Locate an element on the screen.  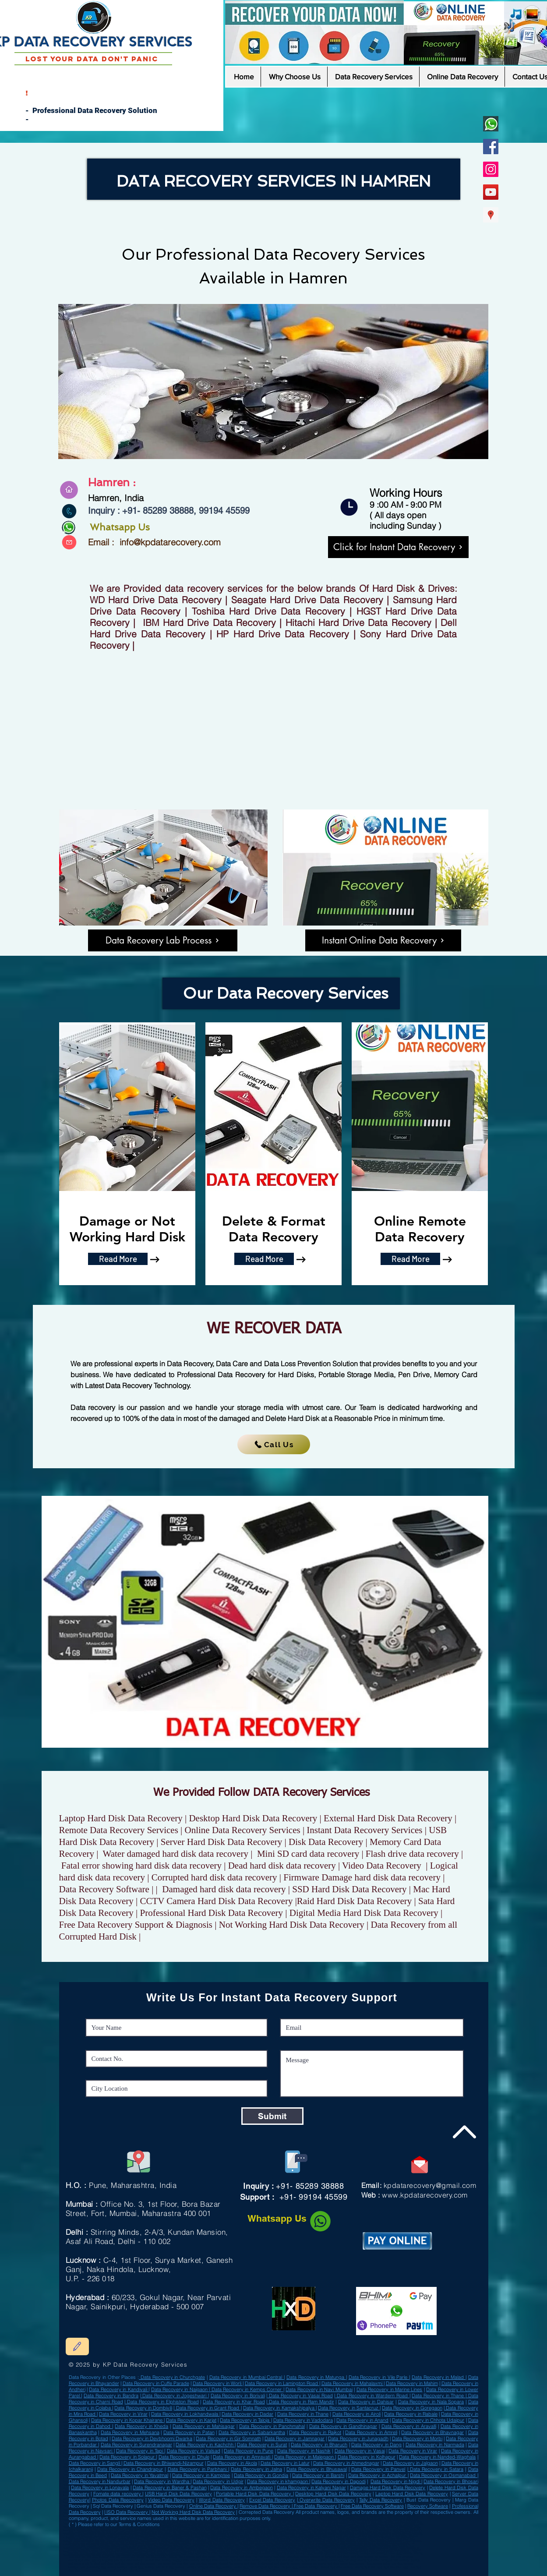
Data Recovery in Jamalpur is located at coordinates (280, 2544).